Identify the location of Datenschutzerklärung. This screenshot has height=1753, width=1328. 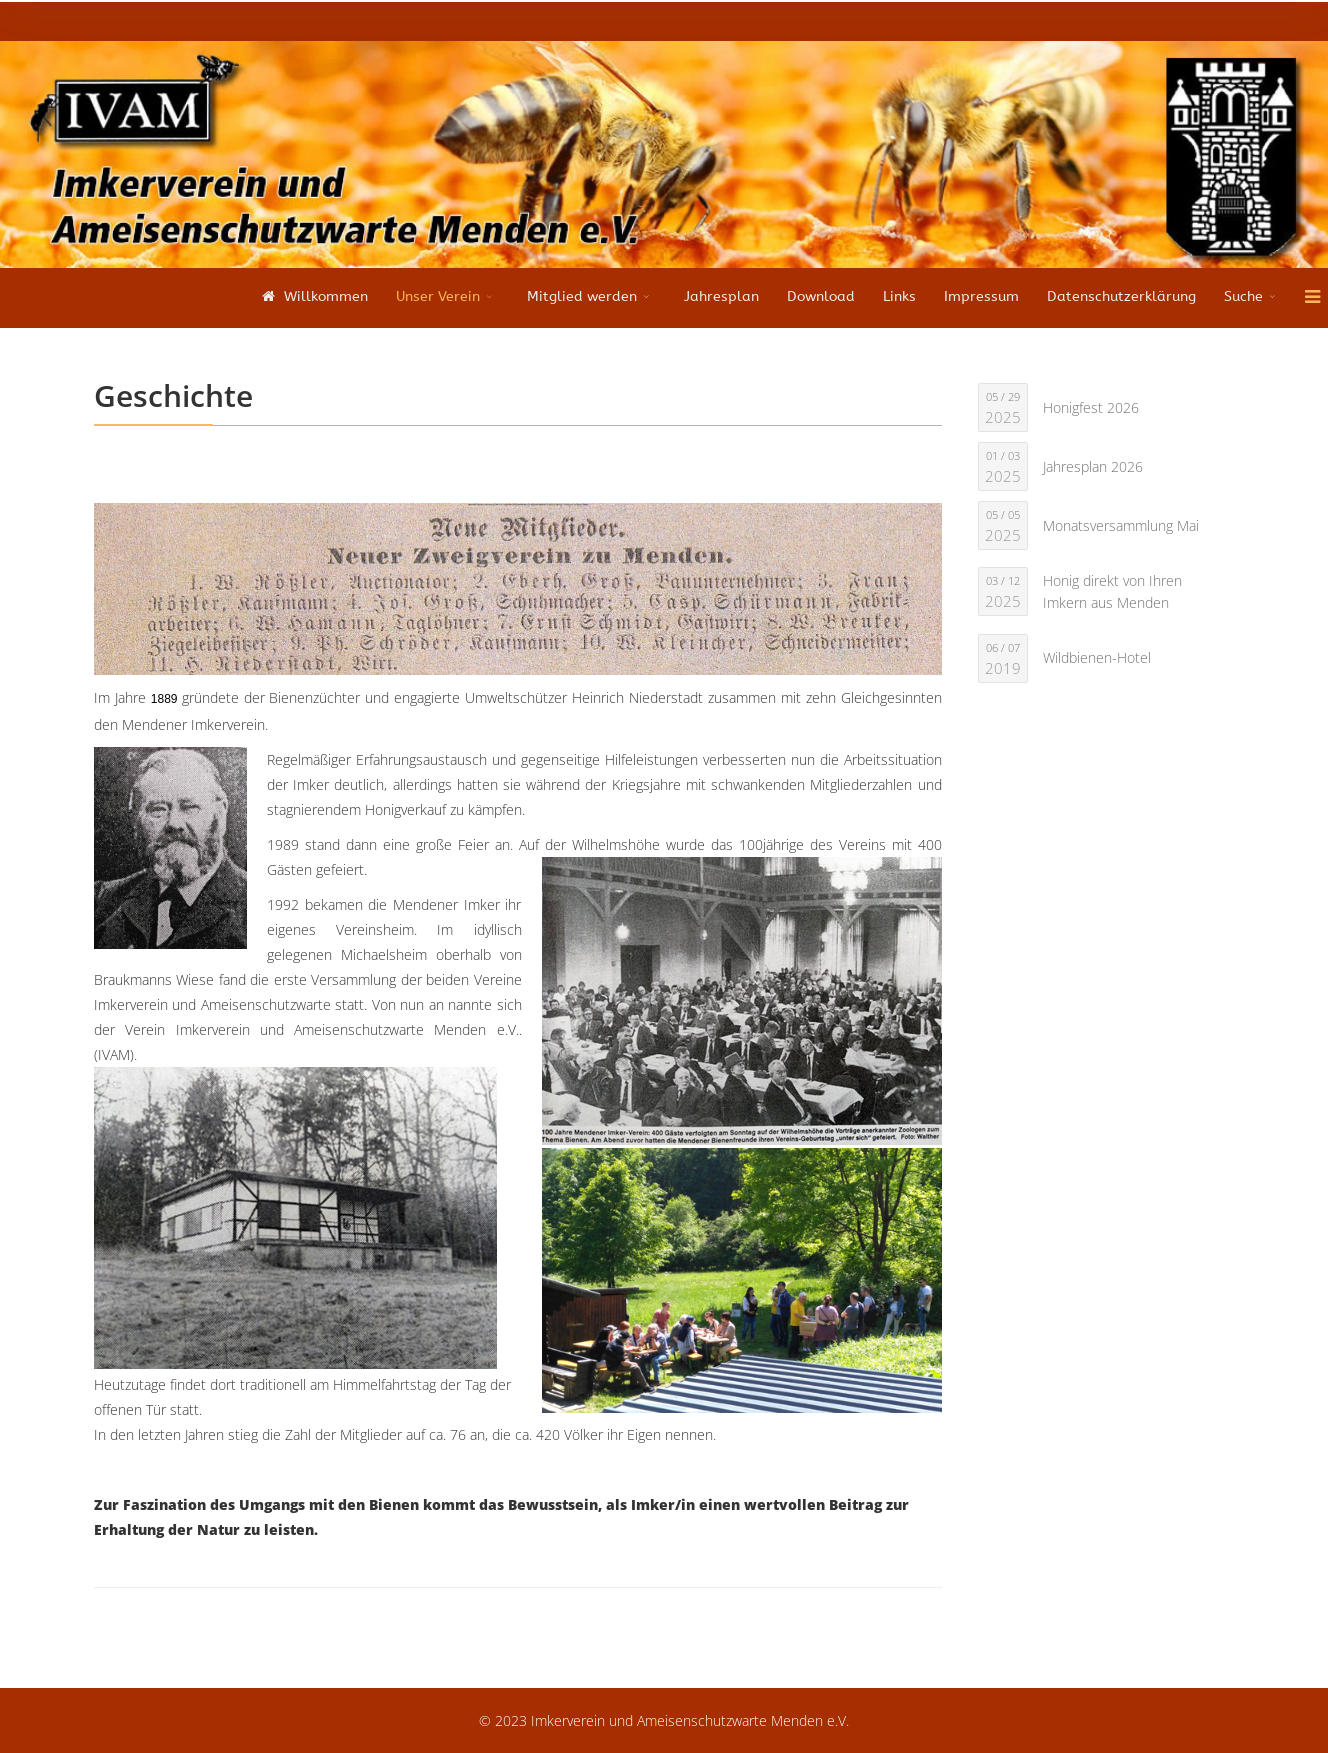
(1121, 296).